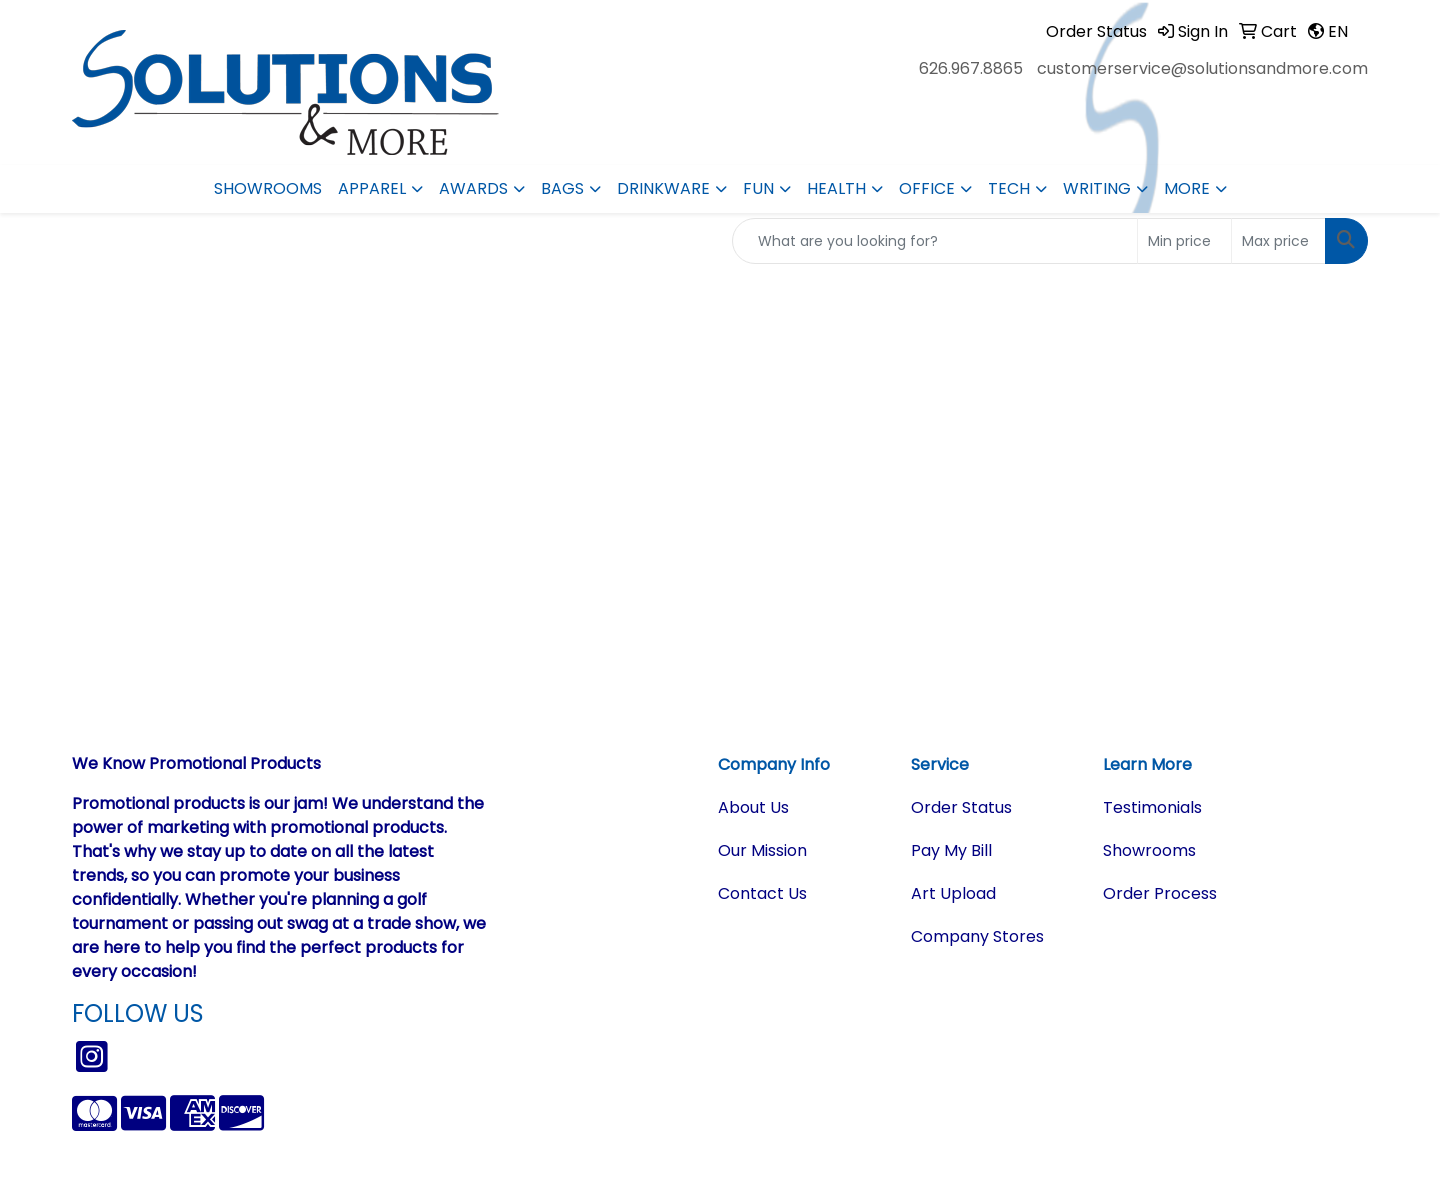  Describe the element at coordinates (762, 893) in the screenshot. I see `Contact Us` at that location.